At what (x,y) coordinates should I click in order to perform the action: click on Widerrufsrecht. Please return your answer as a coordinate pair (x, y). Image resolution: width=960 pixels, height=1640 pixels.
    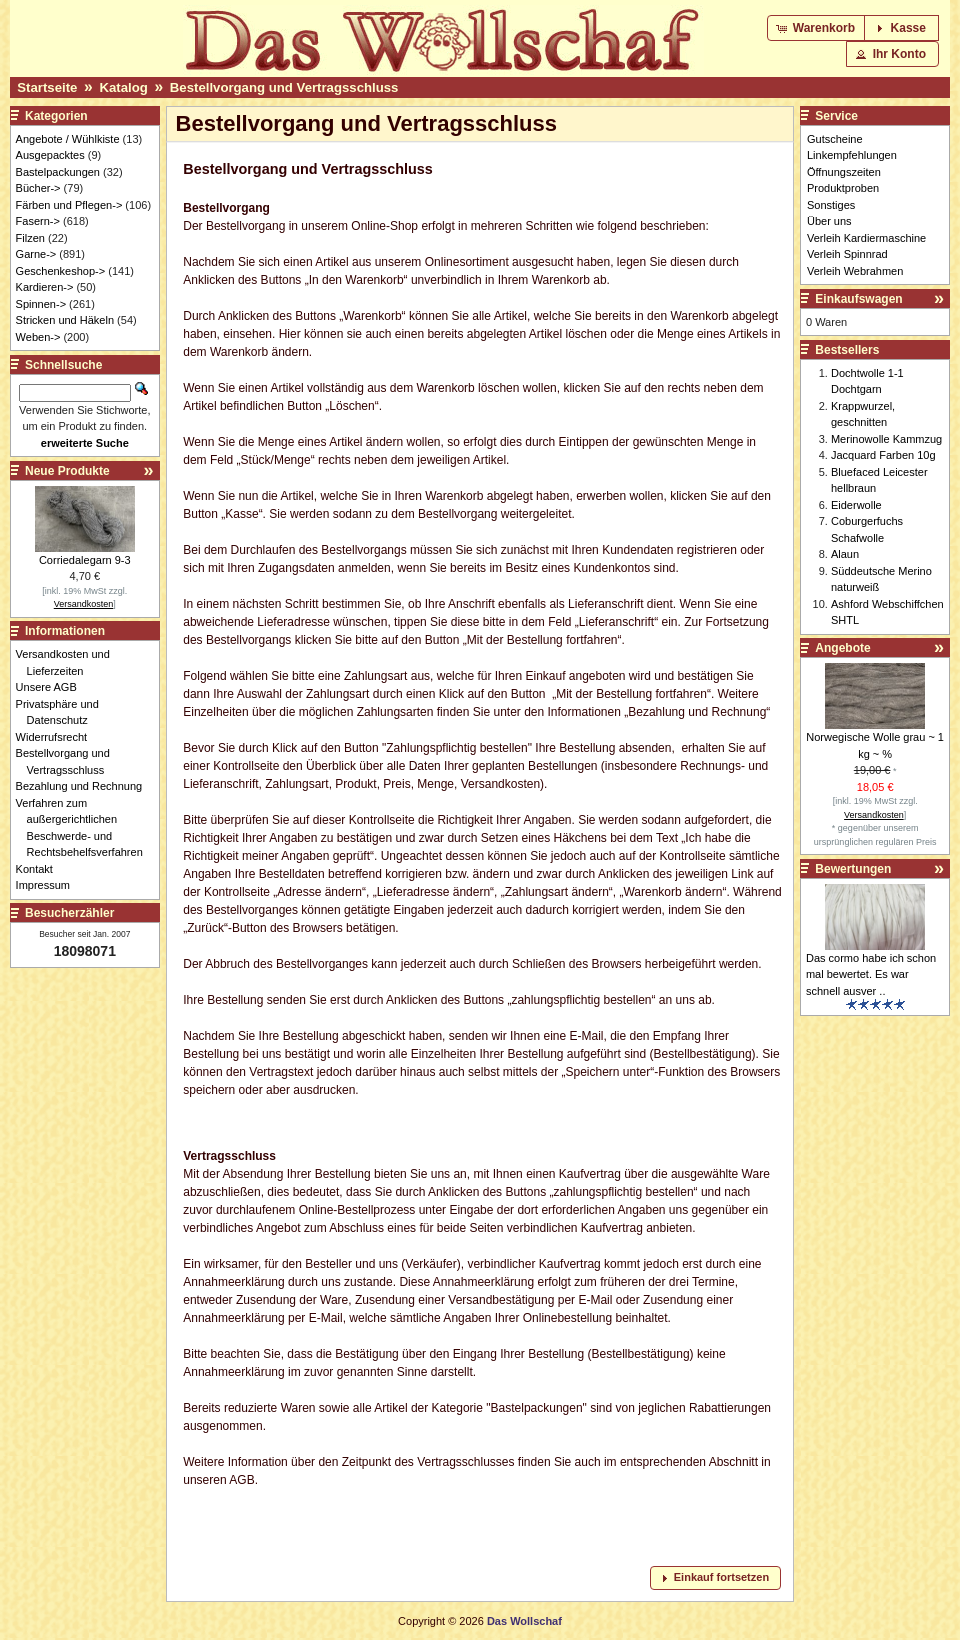
    Looking at the image, I should click on (57, 737).